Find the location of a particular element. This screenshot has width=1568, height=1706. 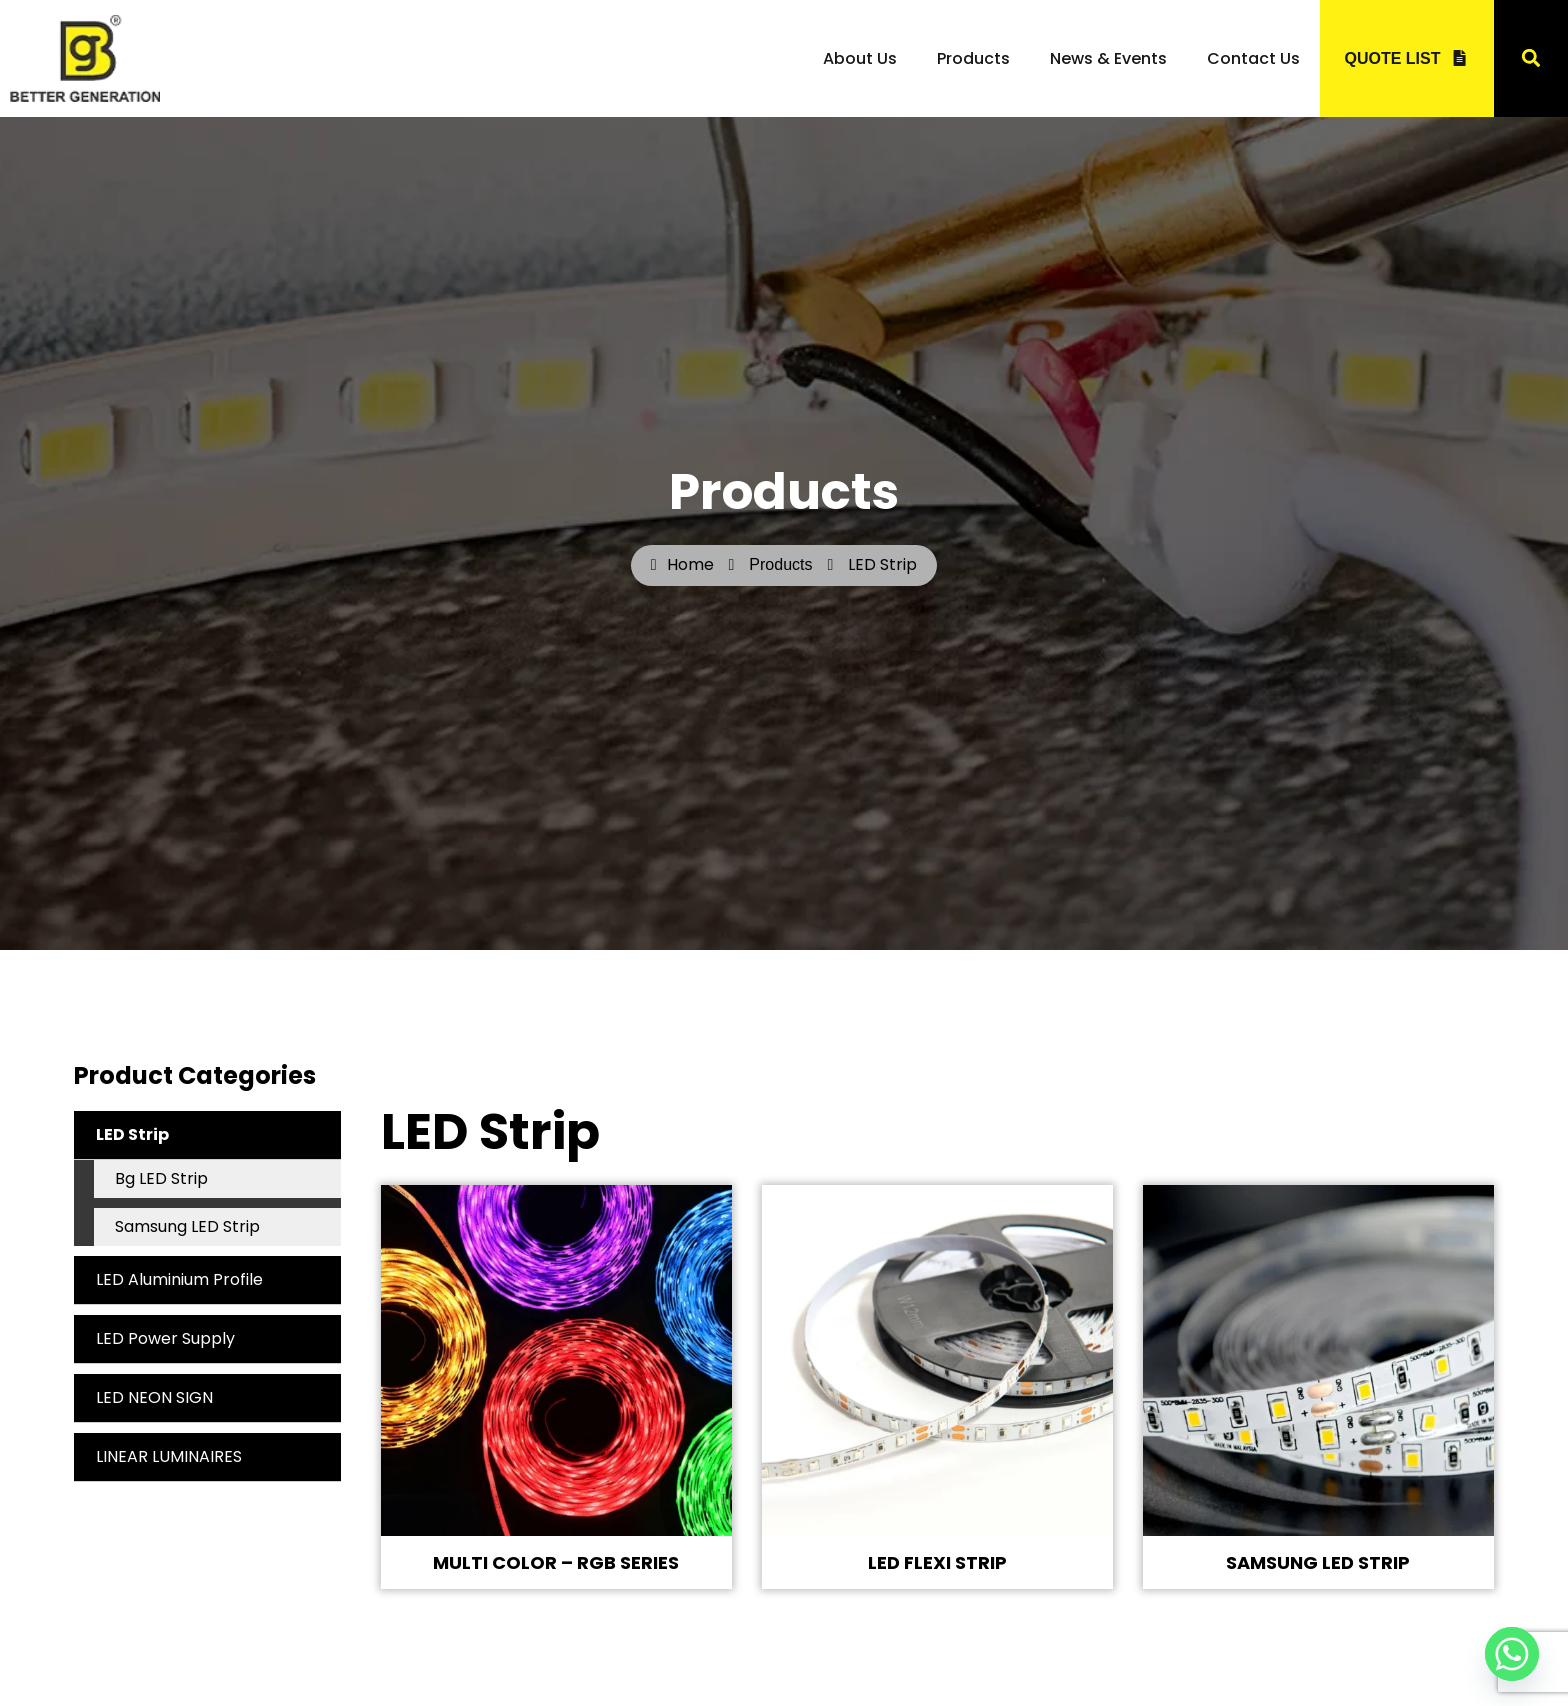

Products is located at coordinates (973, 58).